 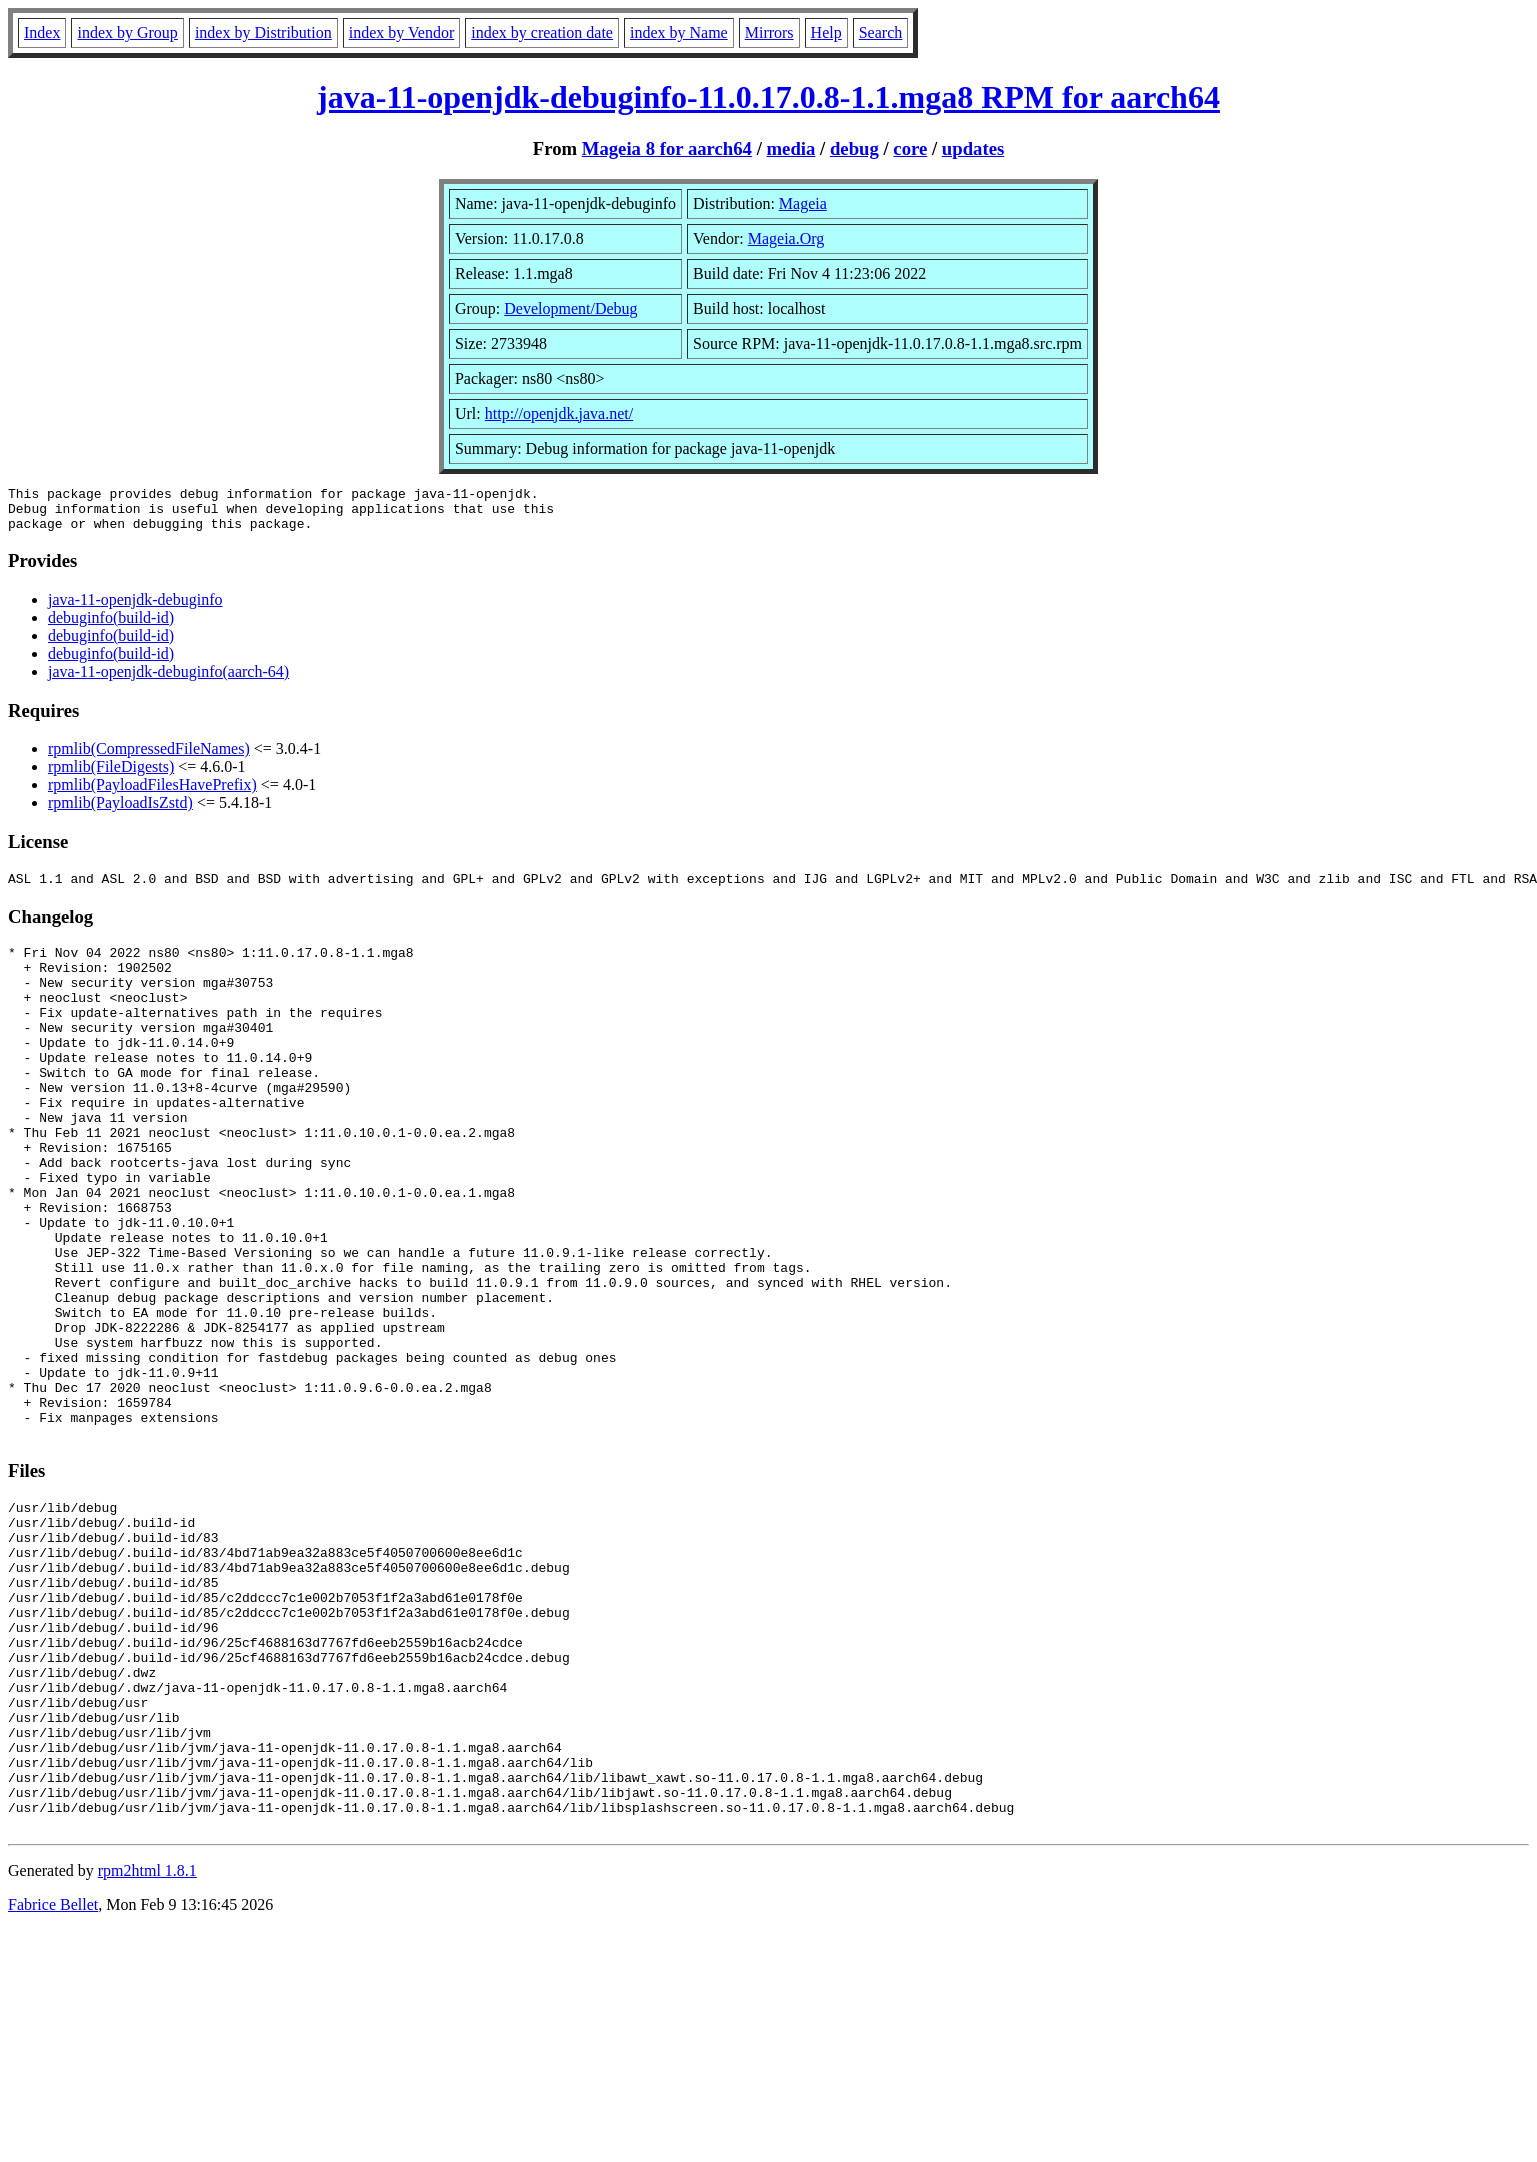 I want to click on Search, so click(x=881, y=32).